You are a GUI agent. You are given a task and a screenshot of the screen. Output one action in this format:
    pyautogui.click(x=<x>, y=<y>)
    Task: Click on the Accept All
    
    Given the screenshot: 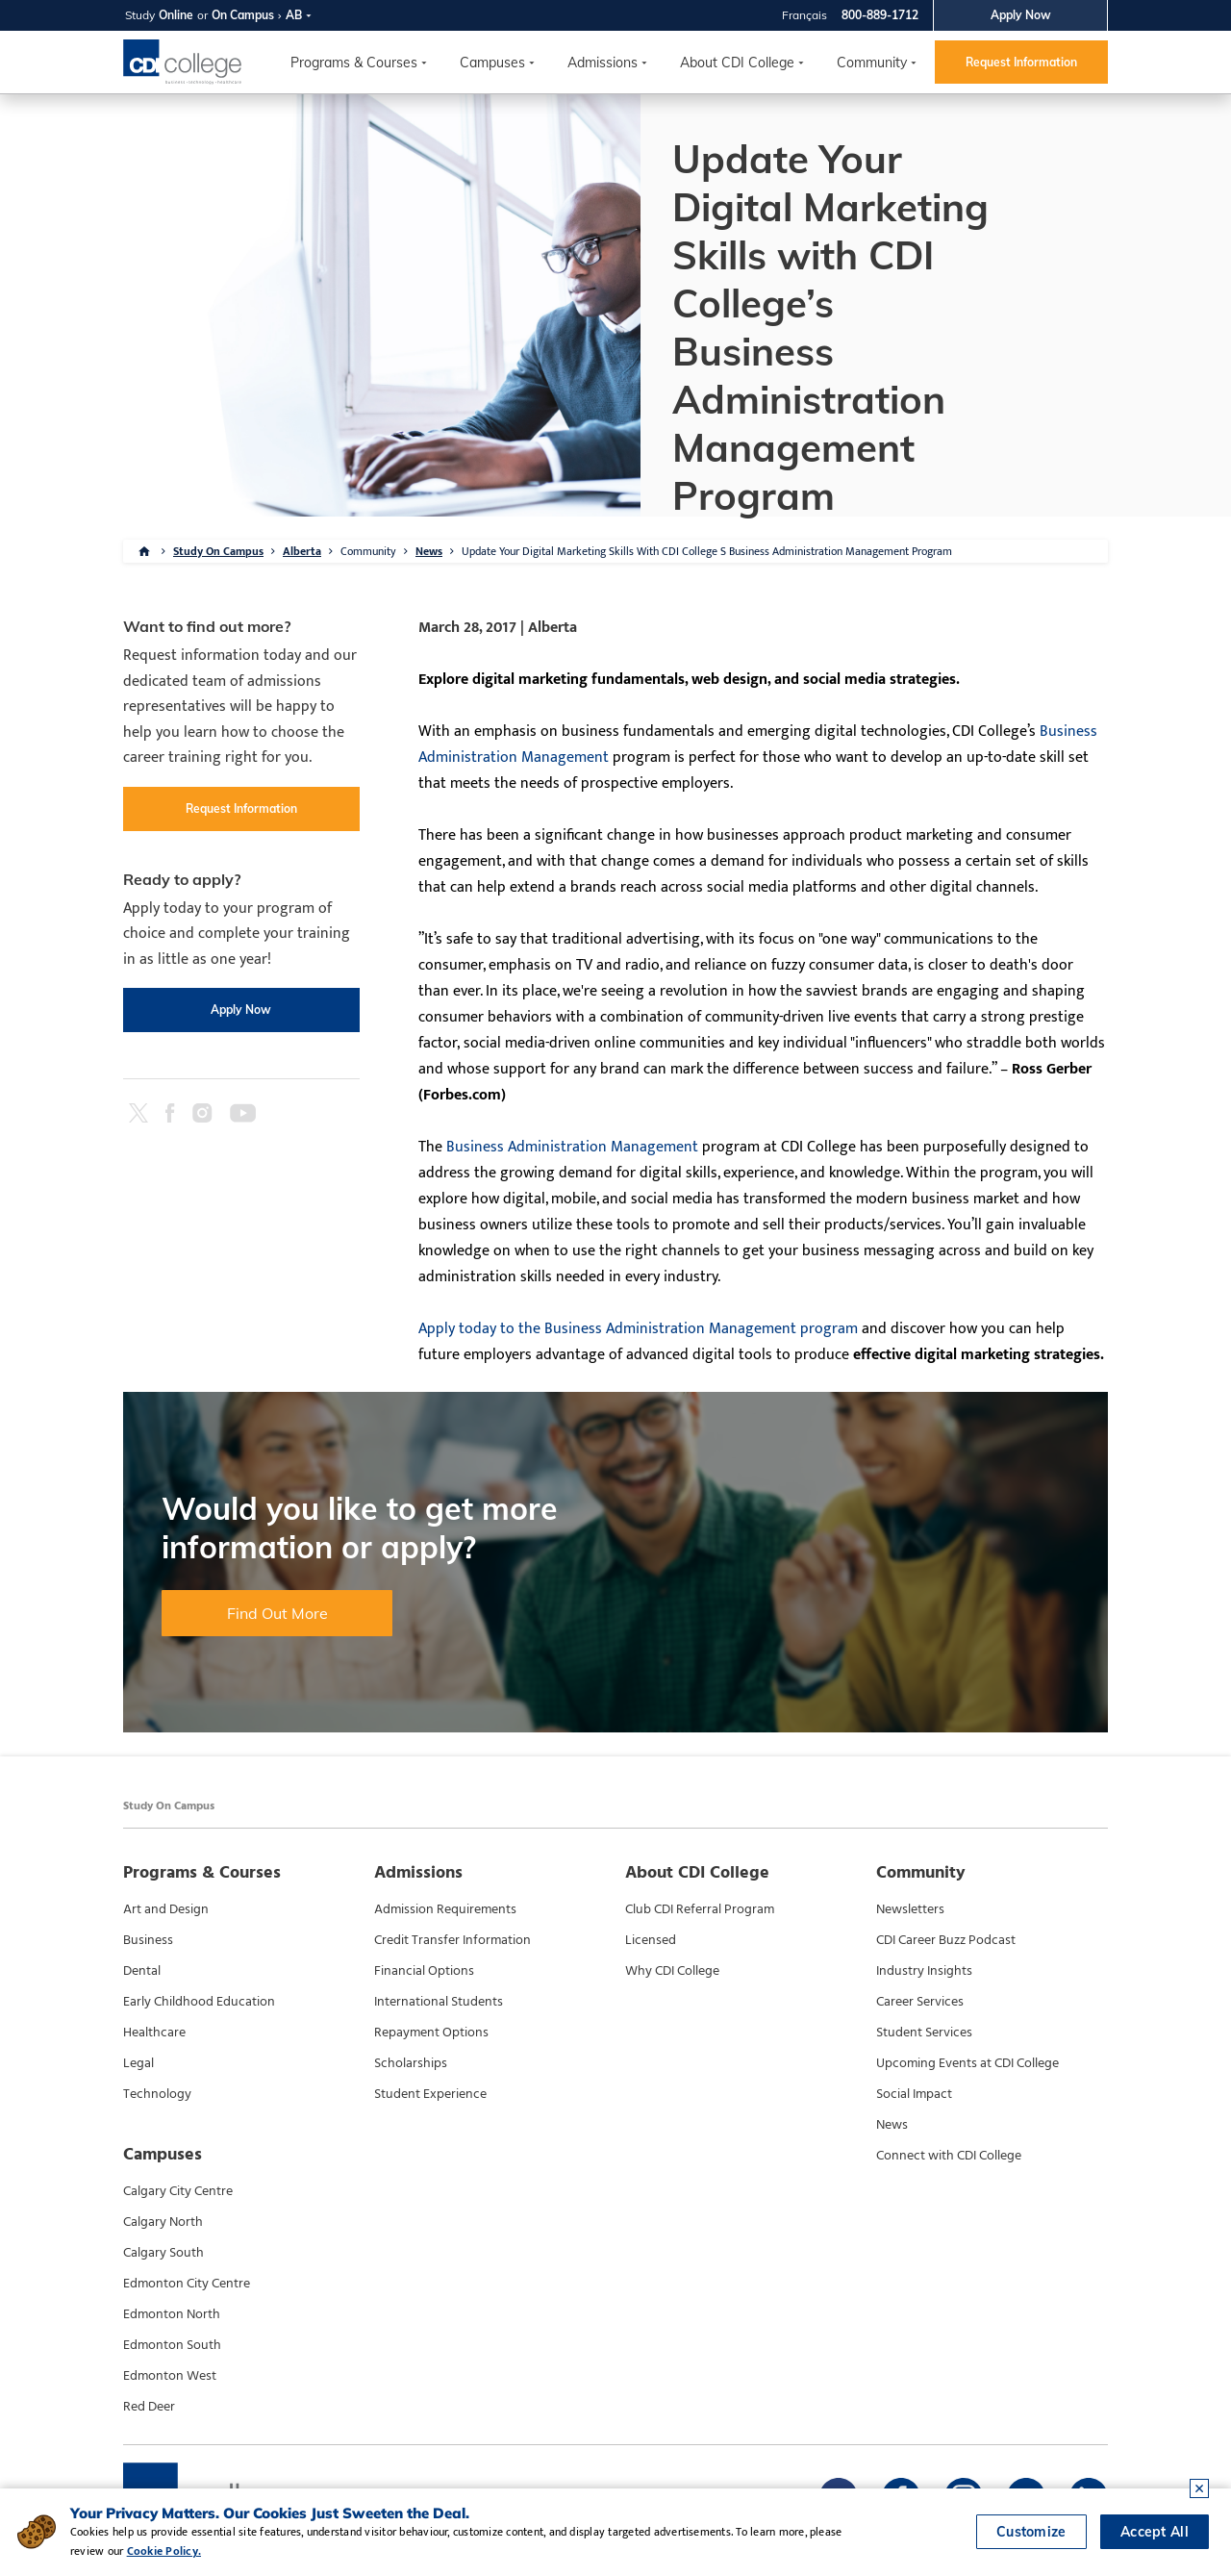 What is the action you would take?
    pyautogui.click(x=1154, y=2532)
    